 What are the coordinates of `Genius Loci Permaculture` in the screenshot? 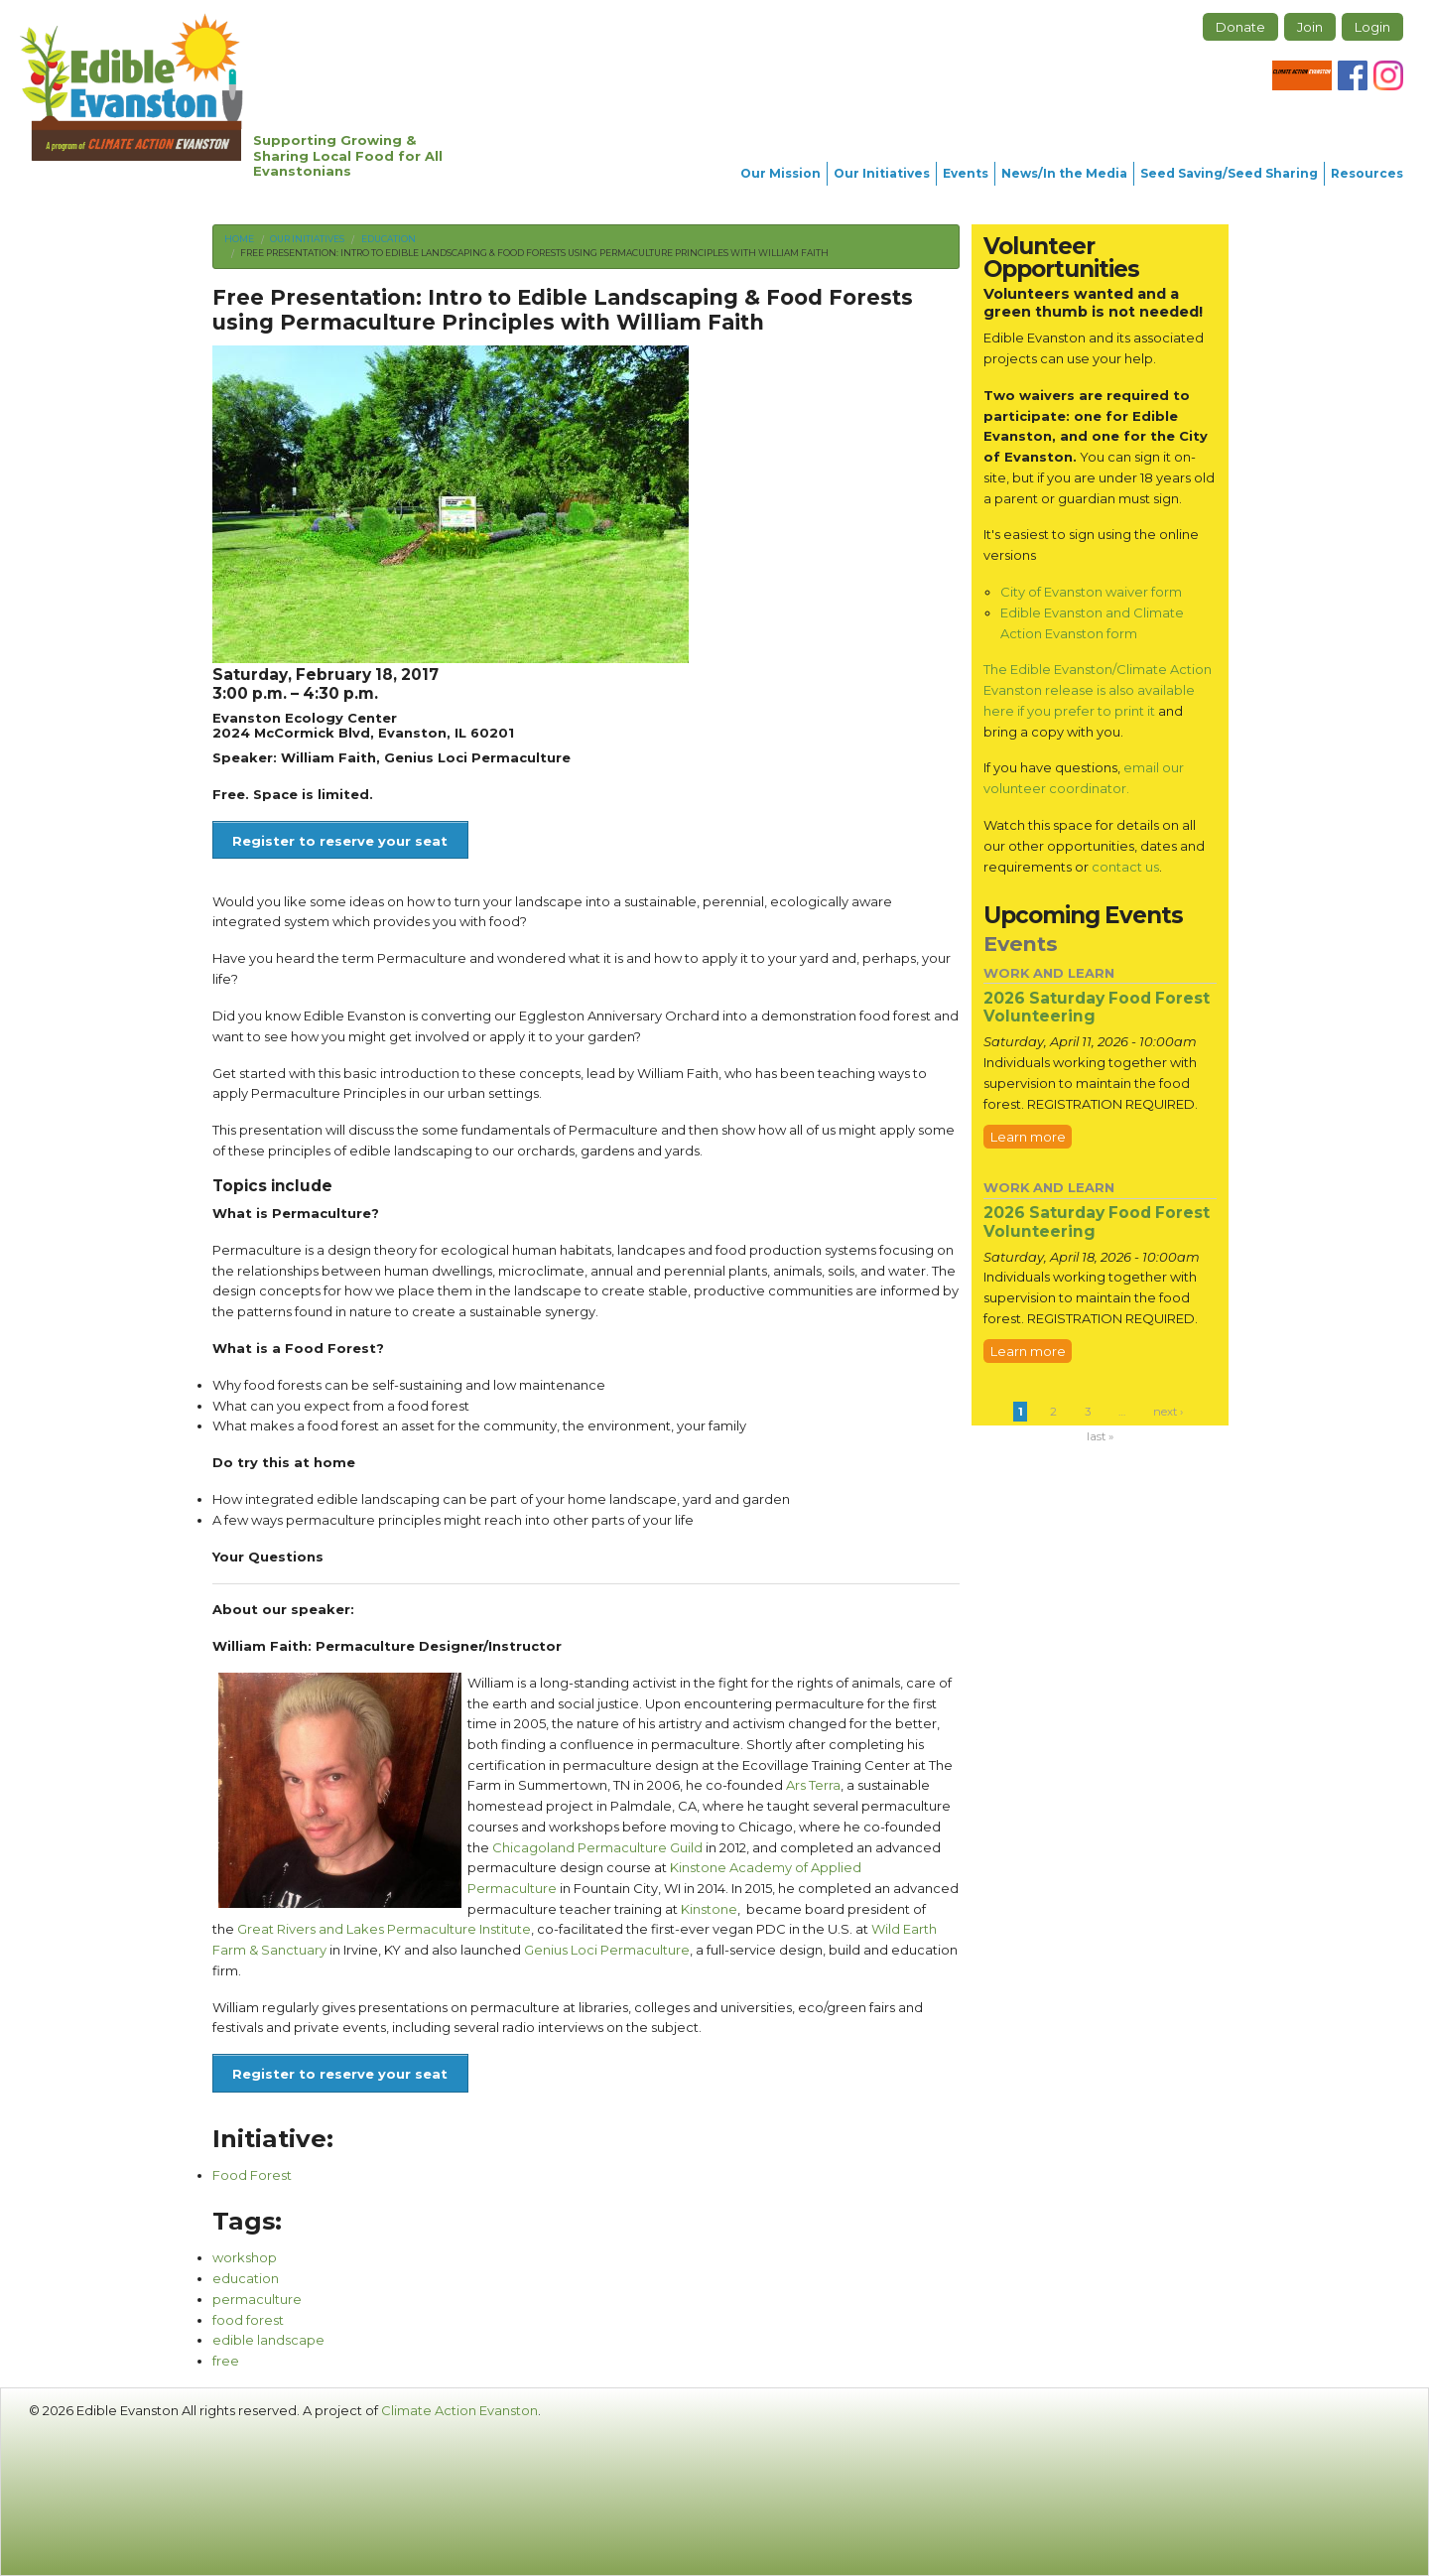 It's located at (607, 1950).